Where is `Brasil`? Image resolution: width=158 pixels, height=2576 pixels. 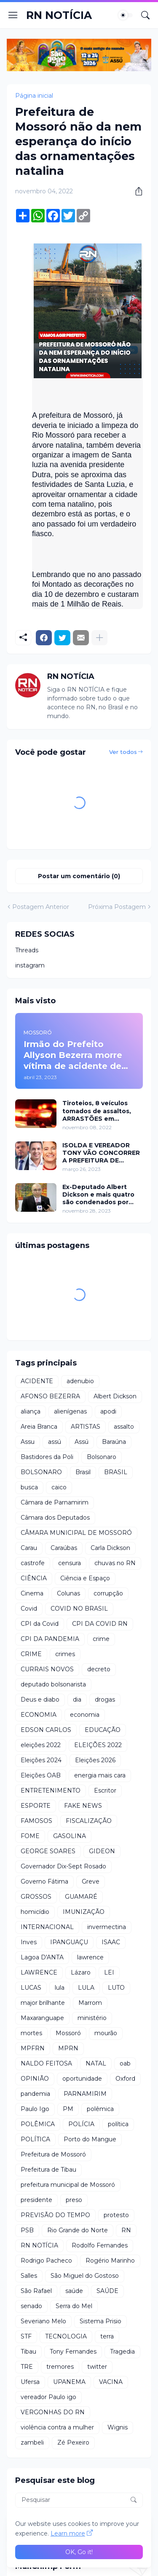 Brasil is located at coordinates (83, 1472).